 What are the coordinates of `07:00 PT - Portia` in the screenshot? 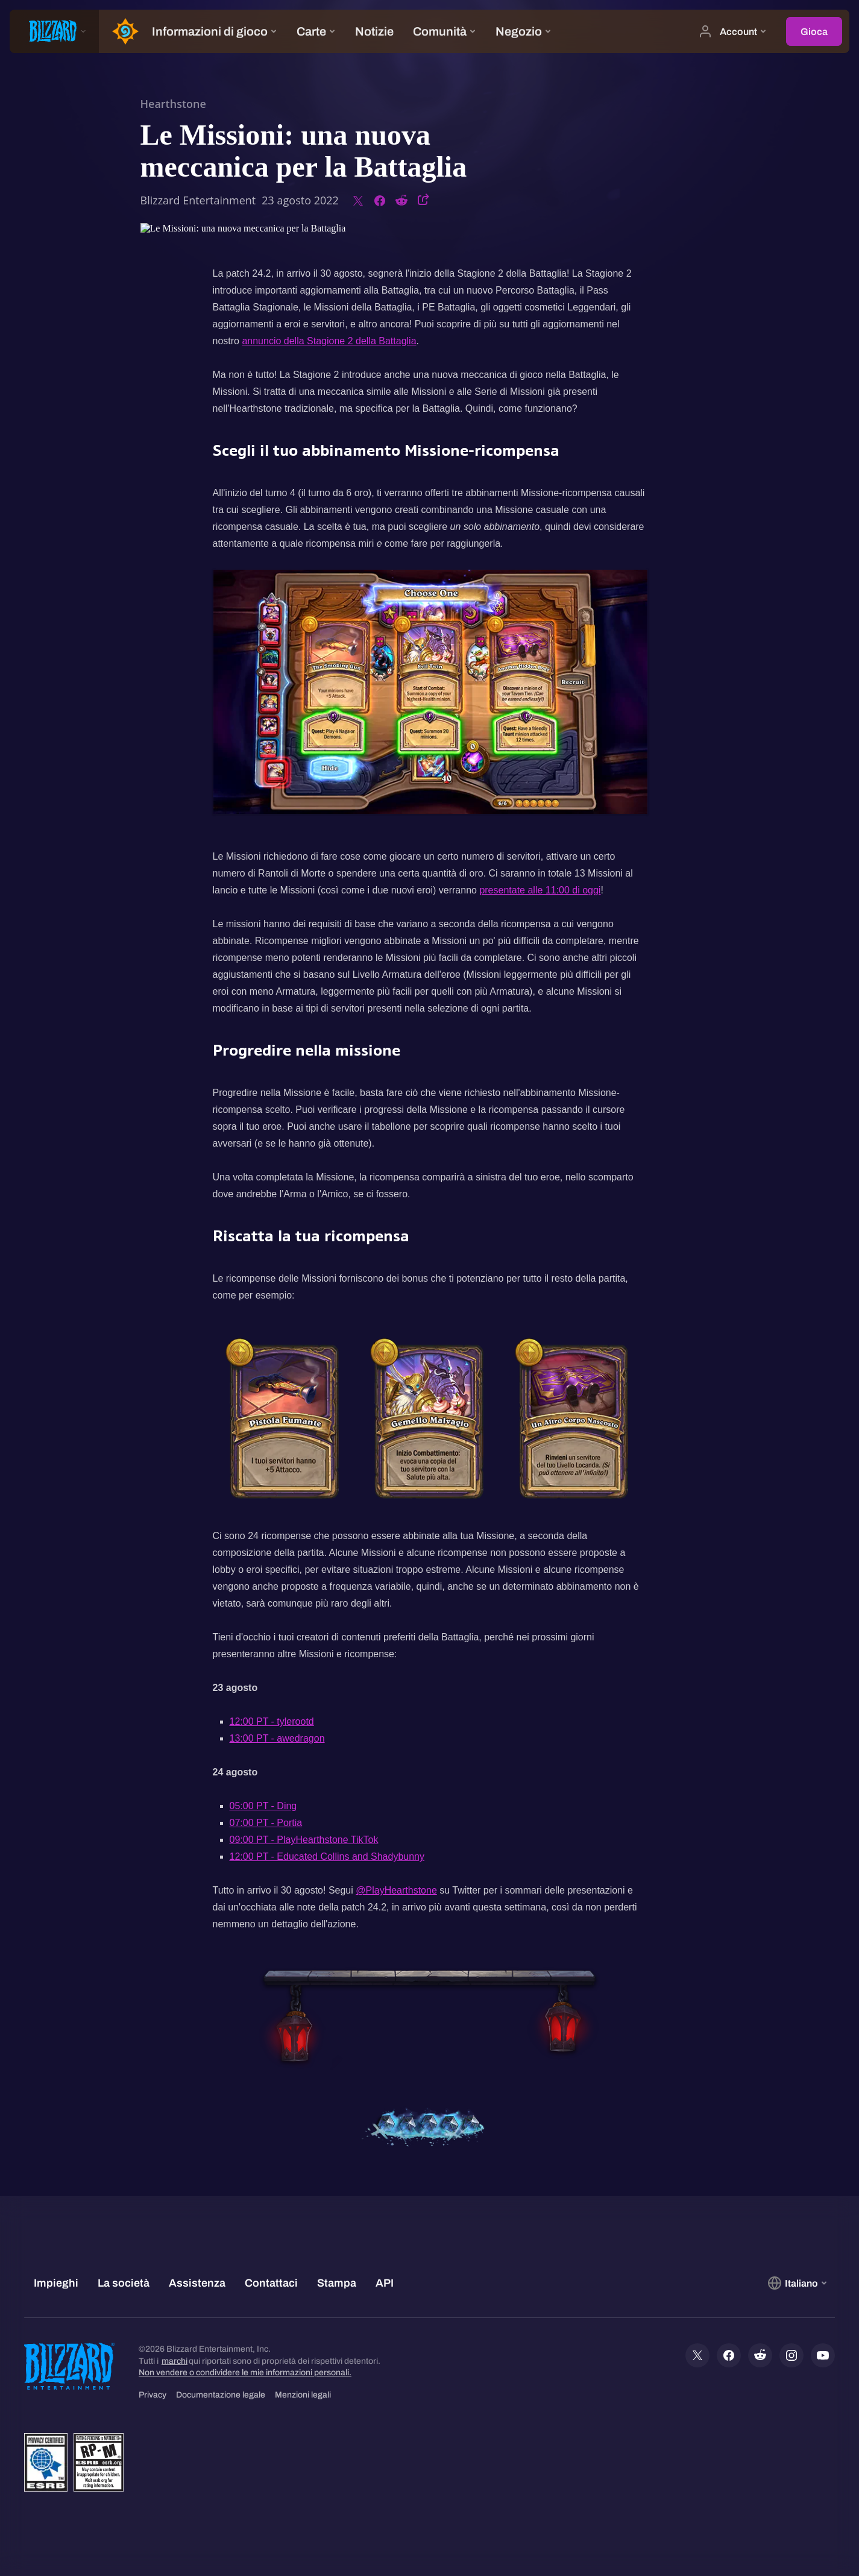 It's located at (266, 1823).